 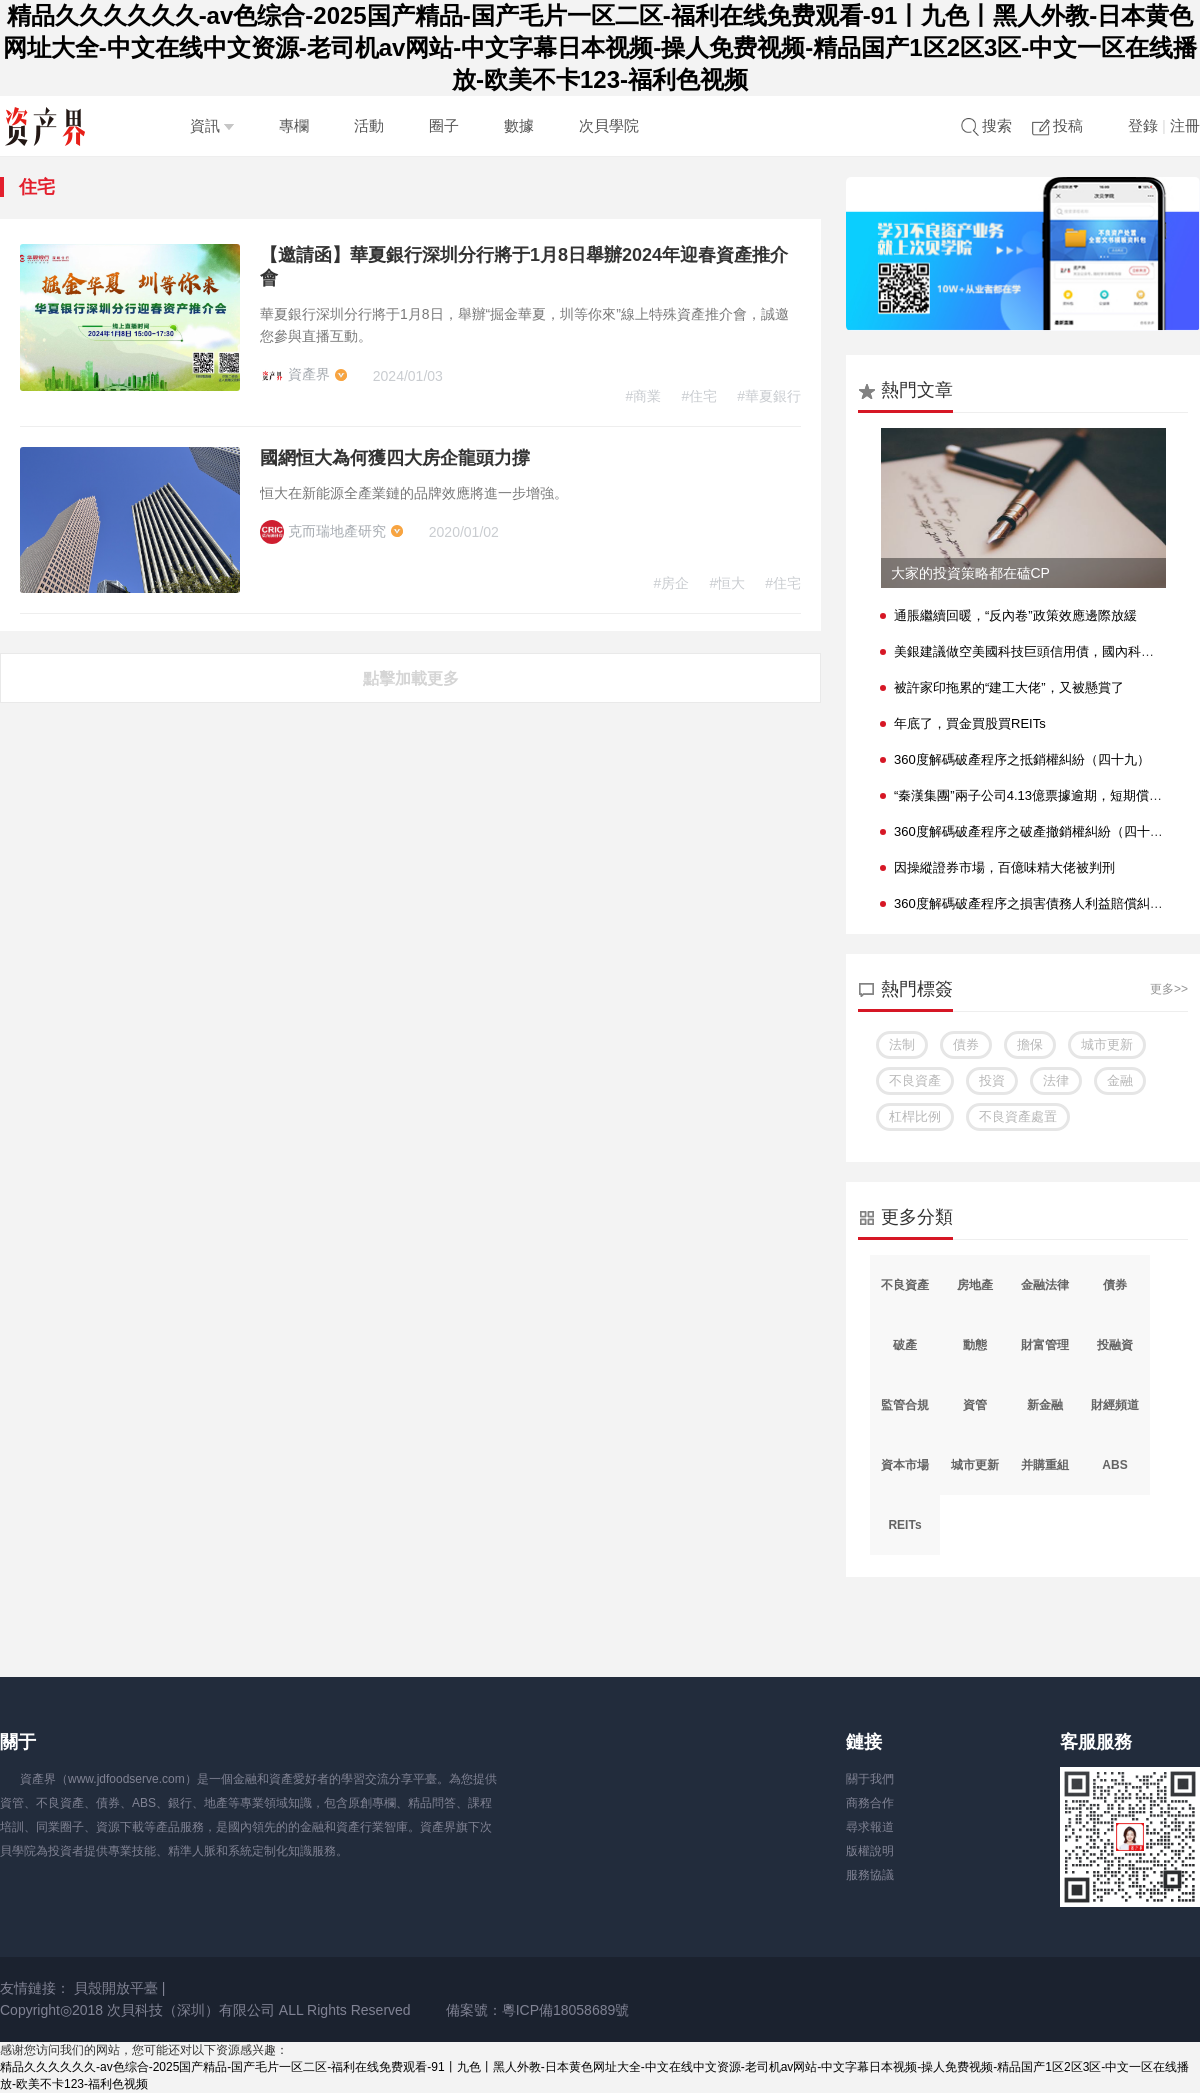 What do you see at coordinates (644, 396) in the screenshot?
I see `#商業` at bounding box center [644, 396].